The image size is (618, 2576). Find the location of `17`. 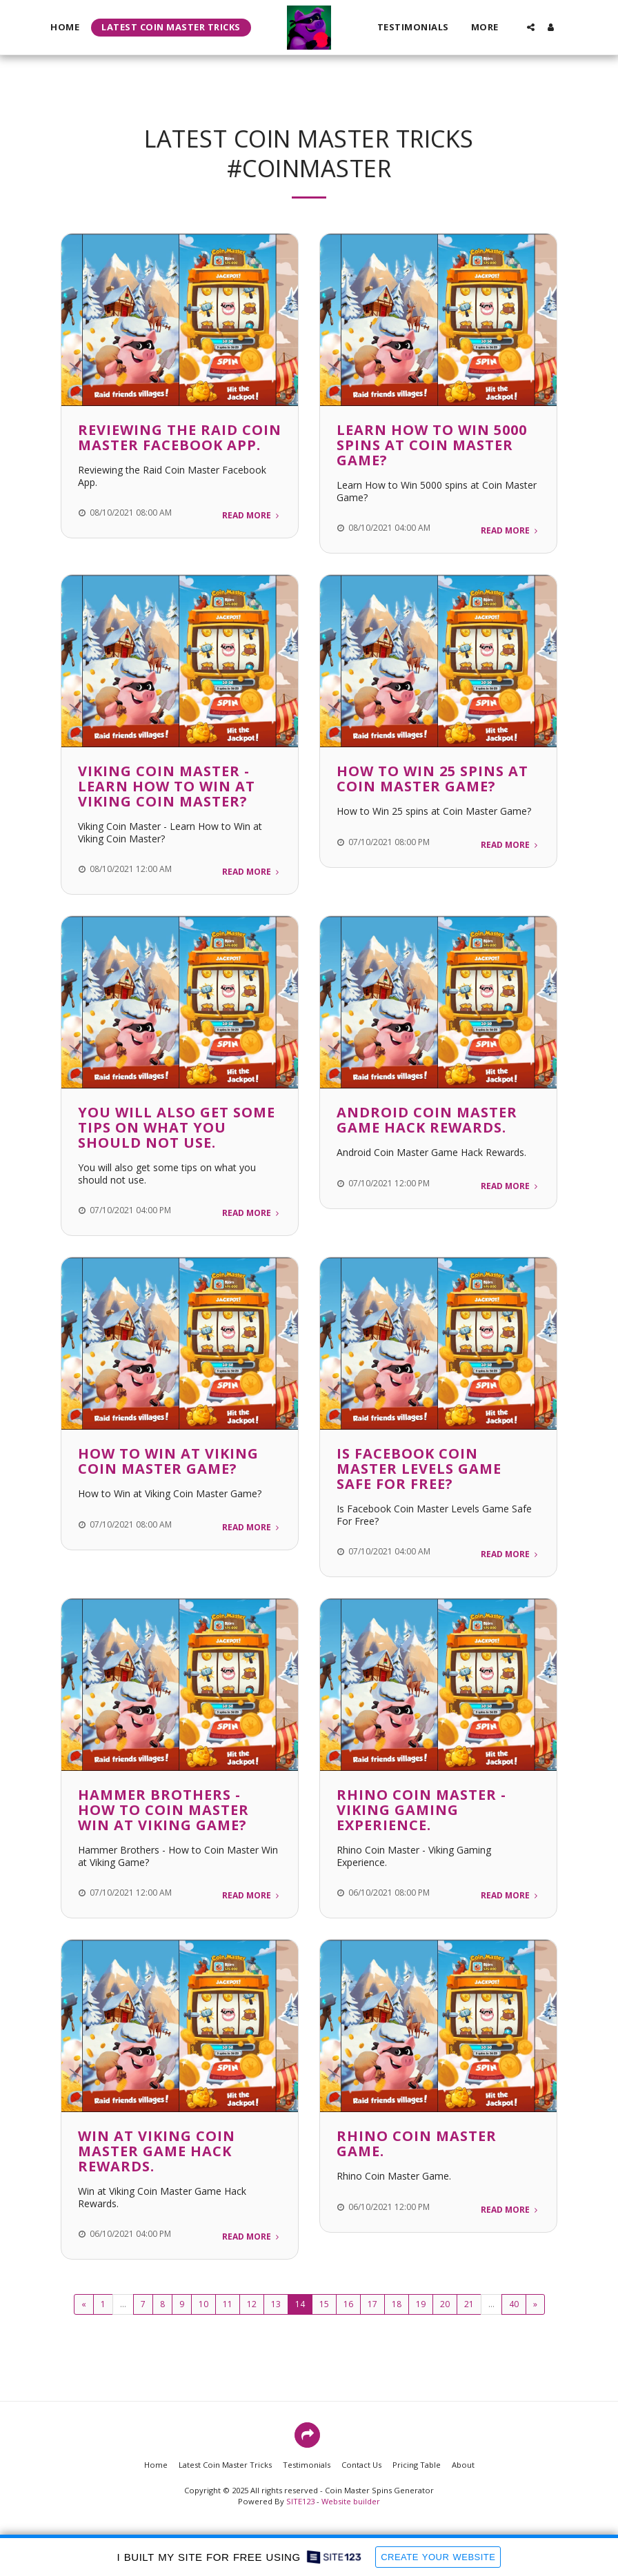

17 is located at coordinates (372, 2304).